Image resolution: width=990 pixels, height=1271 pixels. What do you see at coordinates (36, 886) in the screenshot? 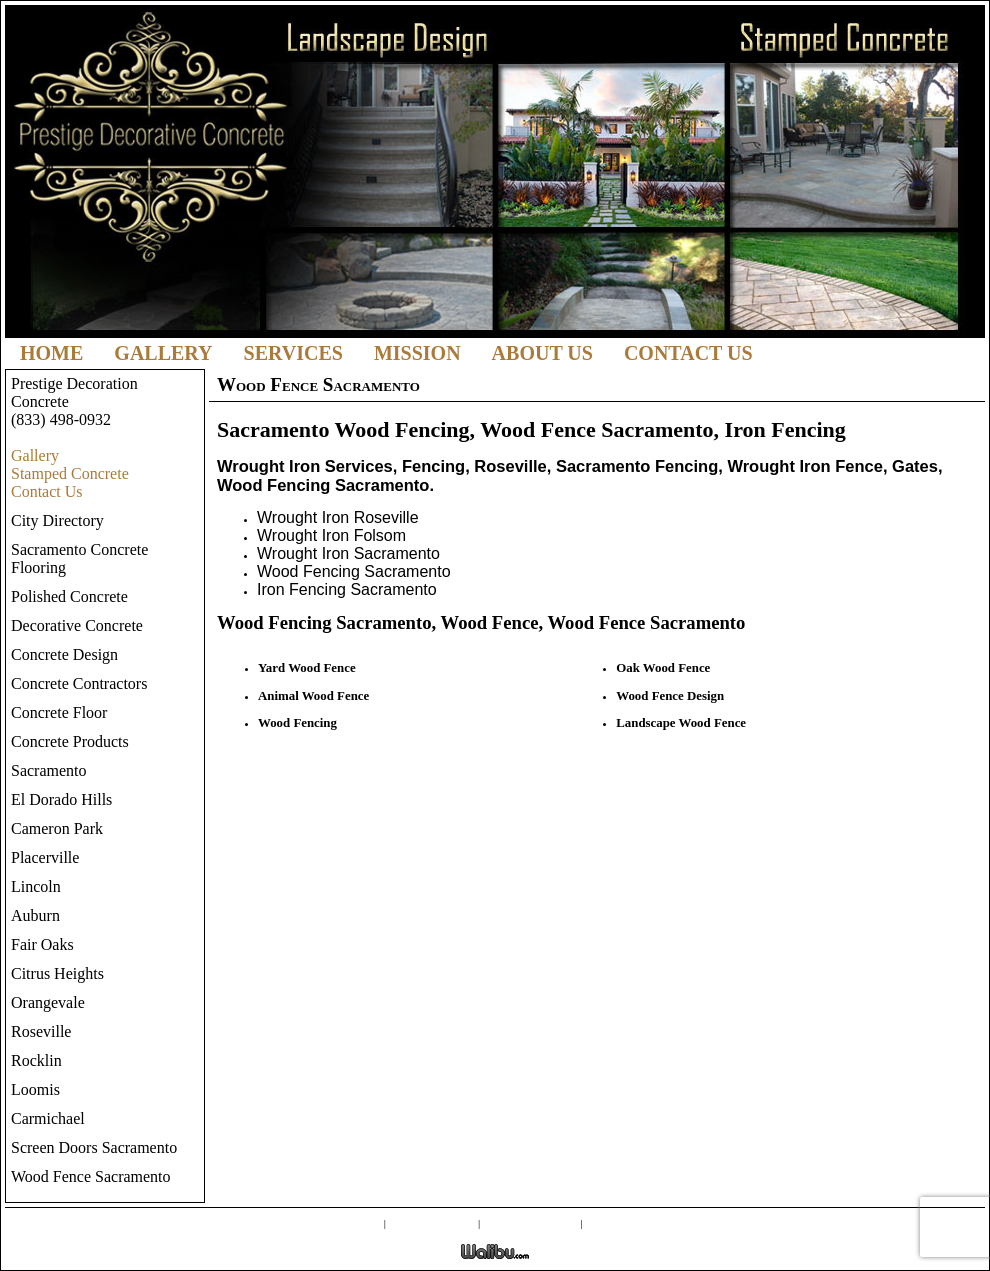
I see `Lincoln` at bounding box center [36, 886].